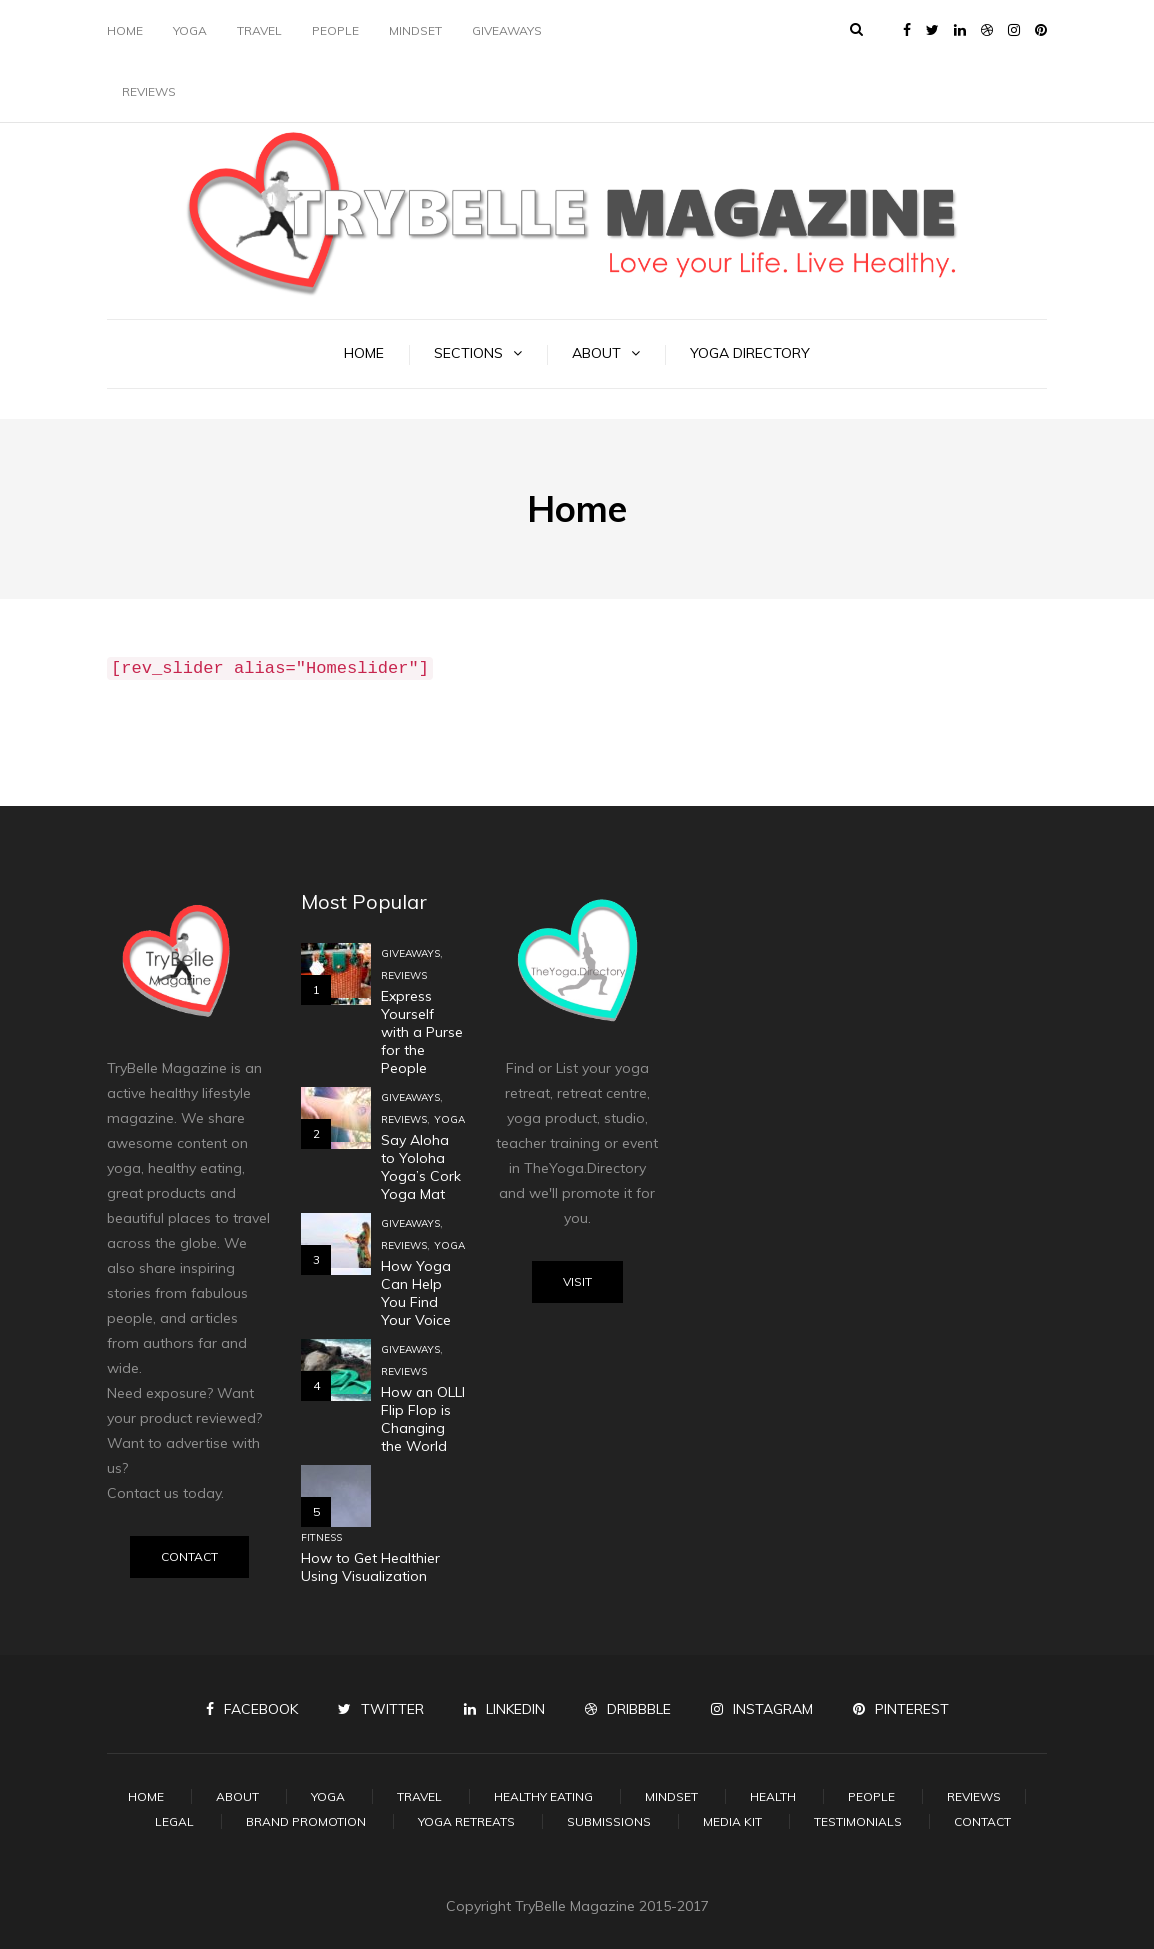 This screenshot has width=1154, height=1949. I want to click on Health, so click(773, 1796).